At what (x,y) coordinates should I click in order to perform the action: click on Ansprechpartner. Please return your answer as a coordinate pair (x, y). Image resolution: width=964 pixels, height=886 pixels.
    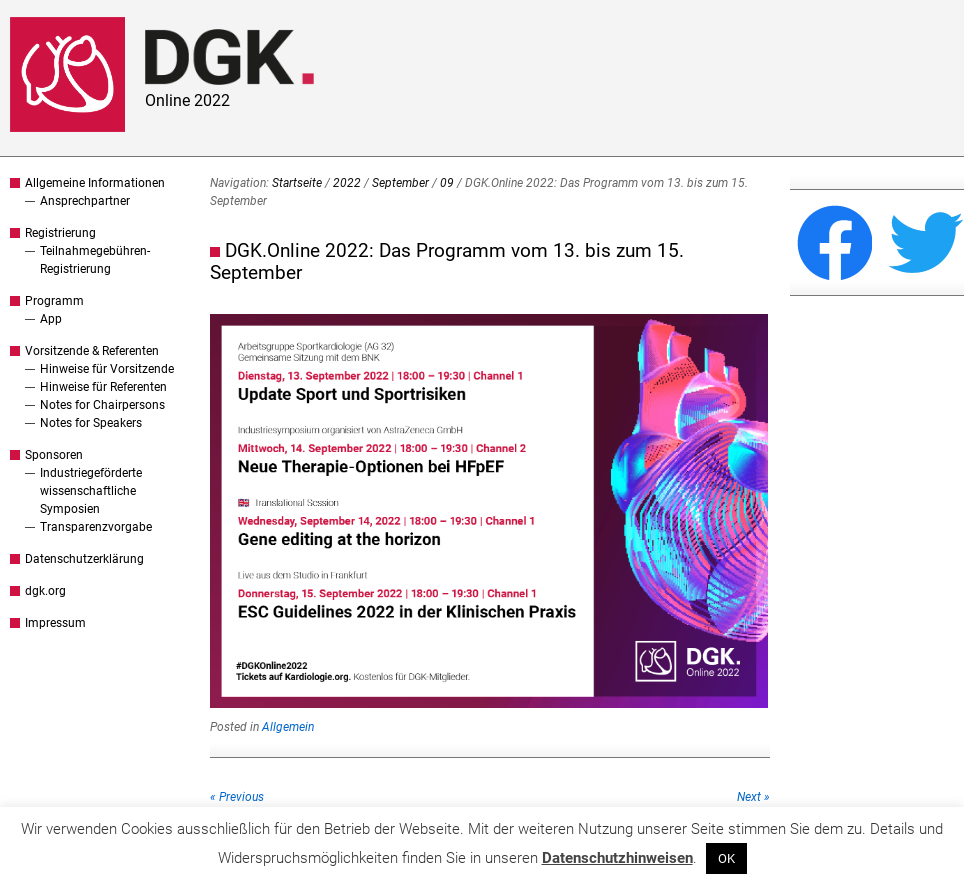
    Looking at the image, I should click on (85, 201).